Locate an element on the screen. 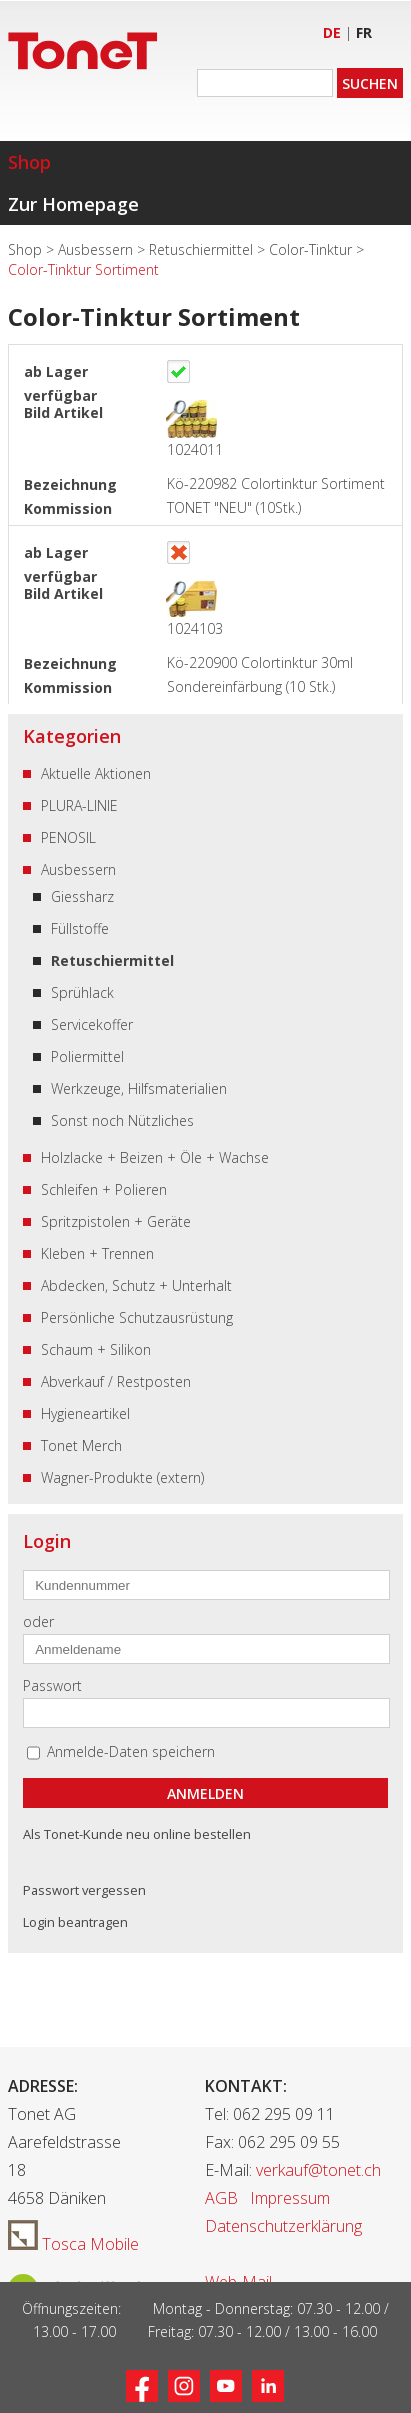 The image size is (411, 2413). Passwort vergessen is located at coordinates (84, 1890).